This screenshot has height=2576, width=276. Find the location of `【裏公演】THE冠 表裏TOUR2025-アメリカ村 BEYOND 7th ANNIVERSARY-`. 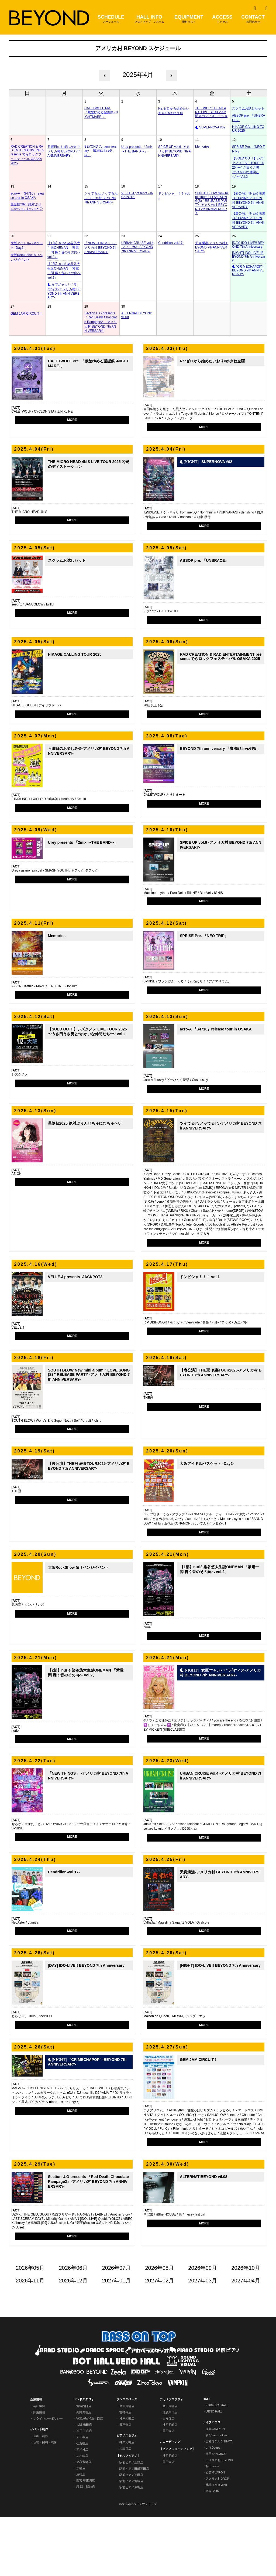

【裏公演】THE冠 表裏TOUR2025-アメリカ村 BEYOND 7th ANNIVERSARY- is located at coordinates (248, 220).